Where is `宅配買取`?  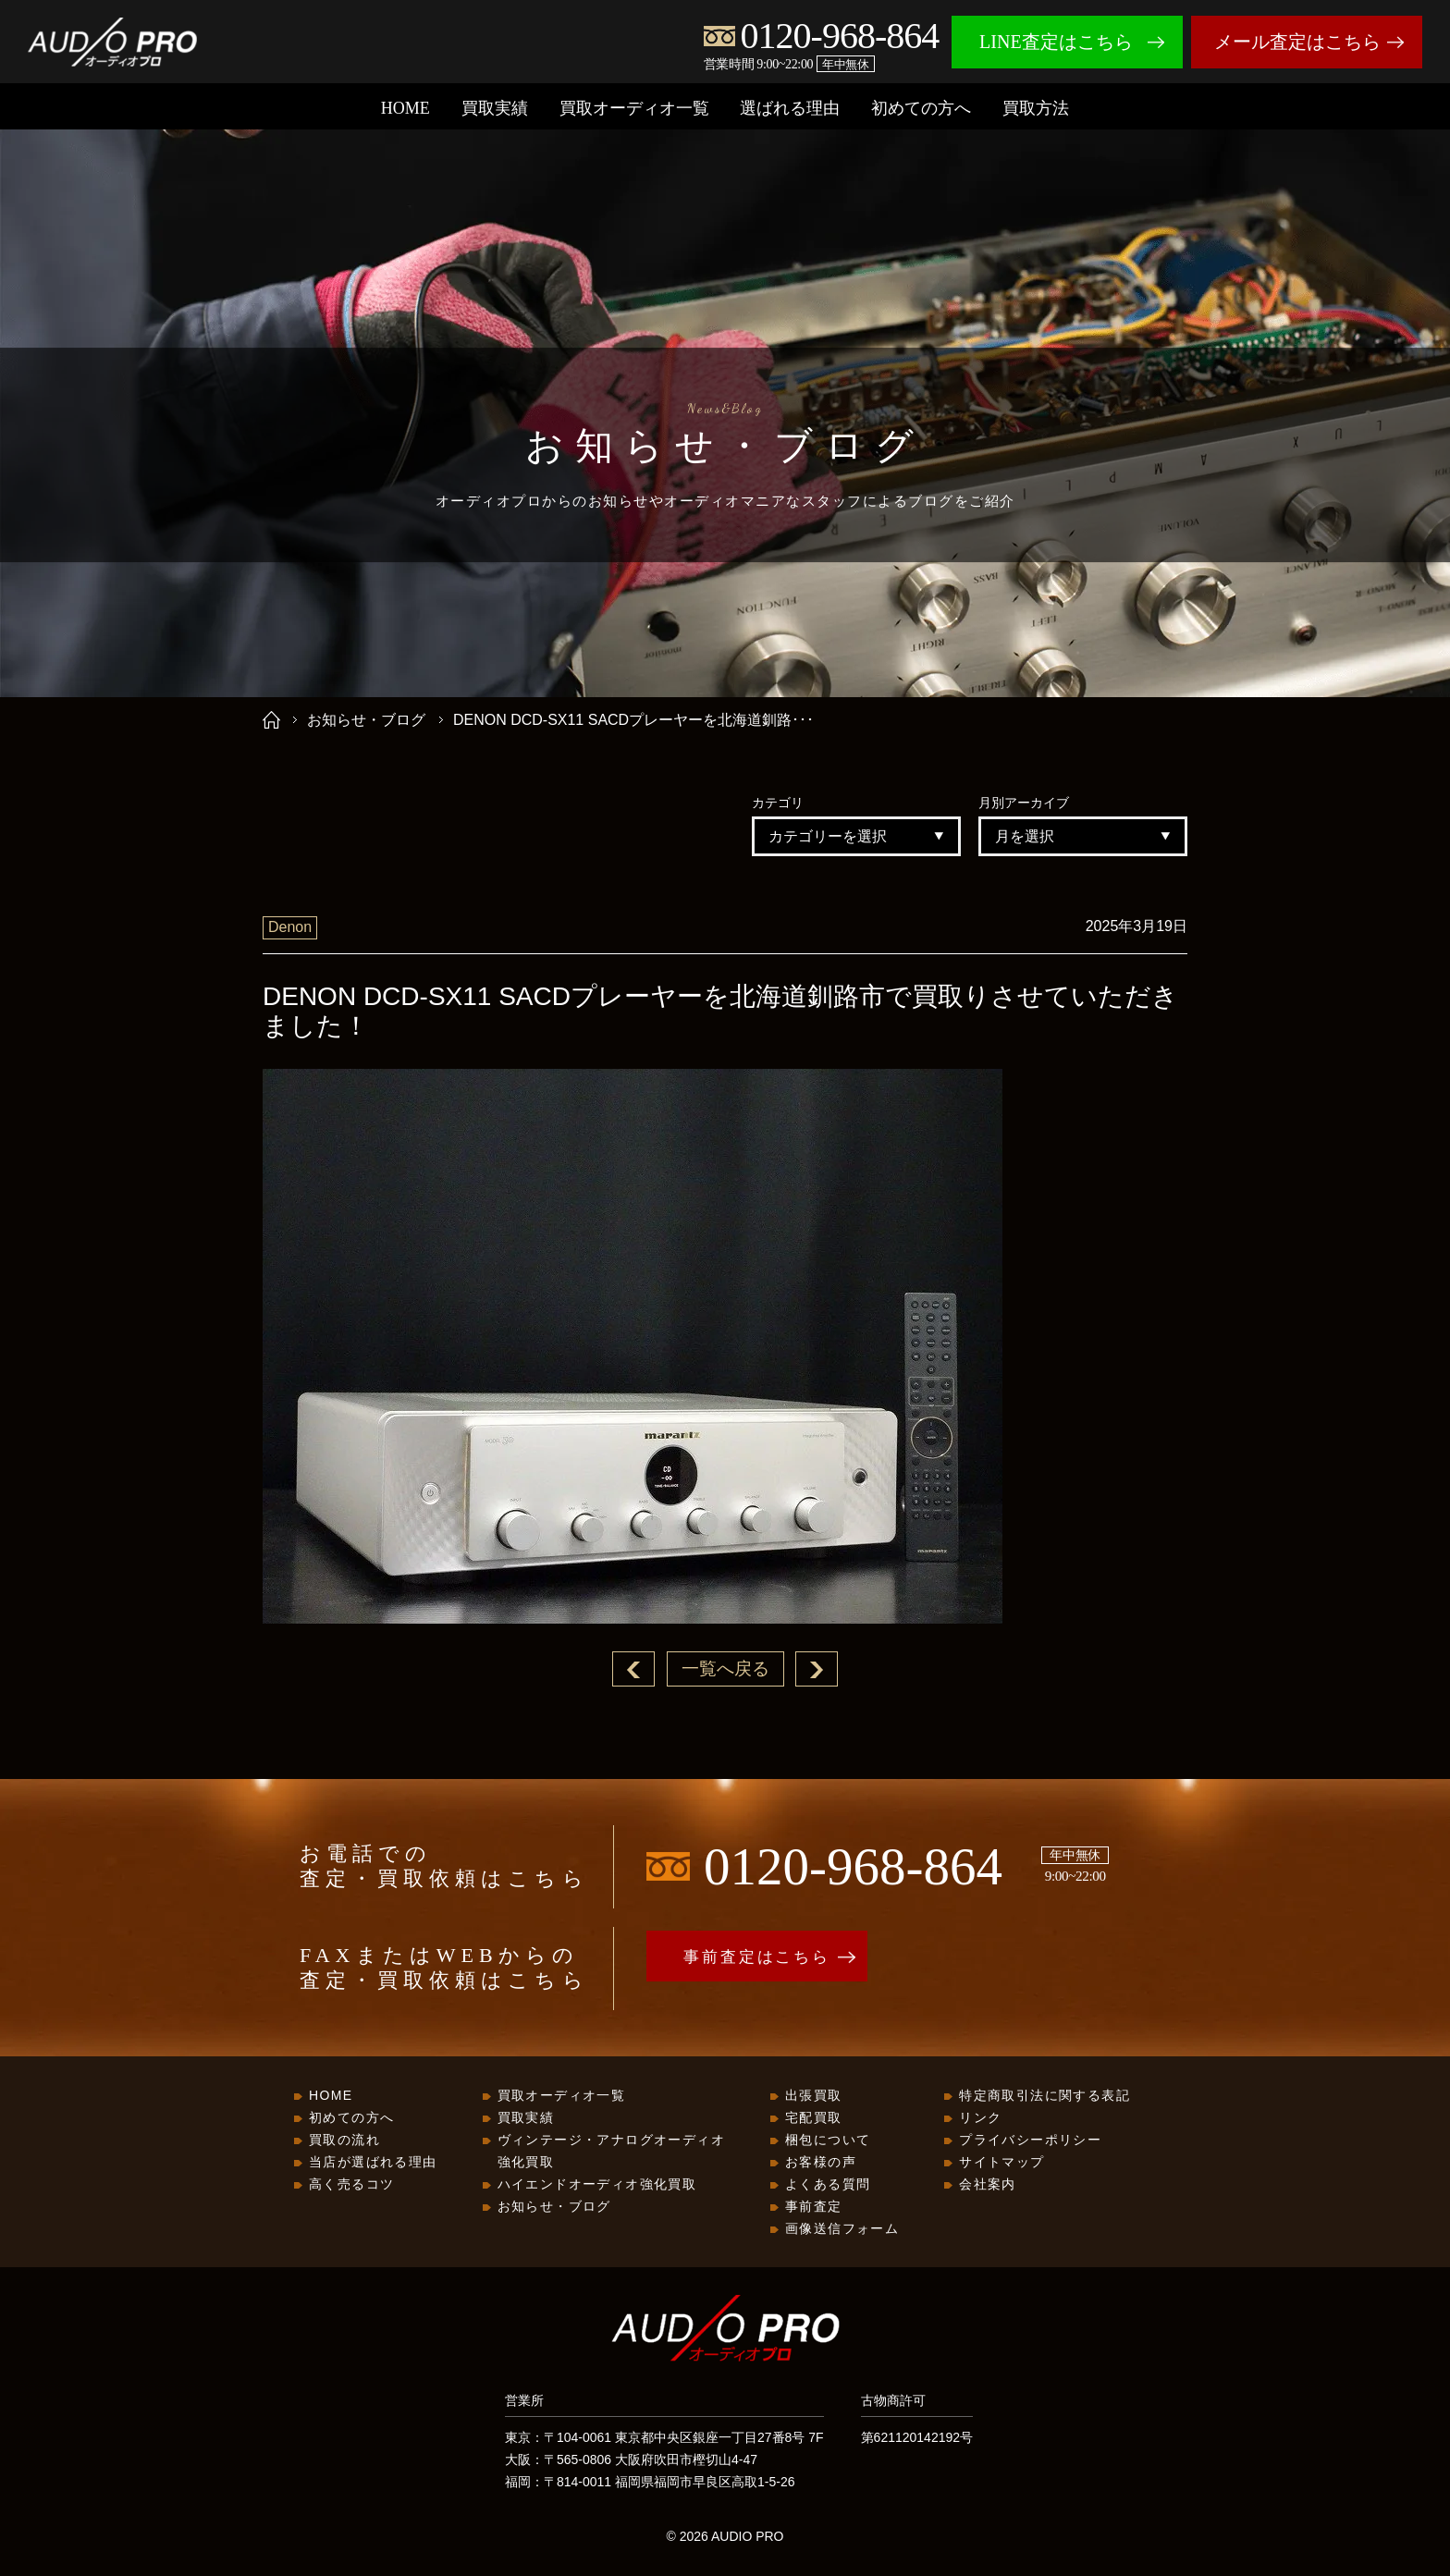
宅配買取 is located at coordinates (813, 2118).